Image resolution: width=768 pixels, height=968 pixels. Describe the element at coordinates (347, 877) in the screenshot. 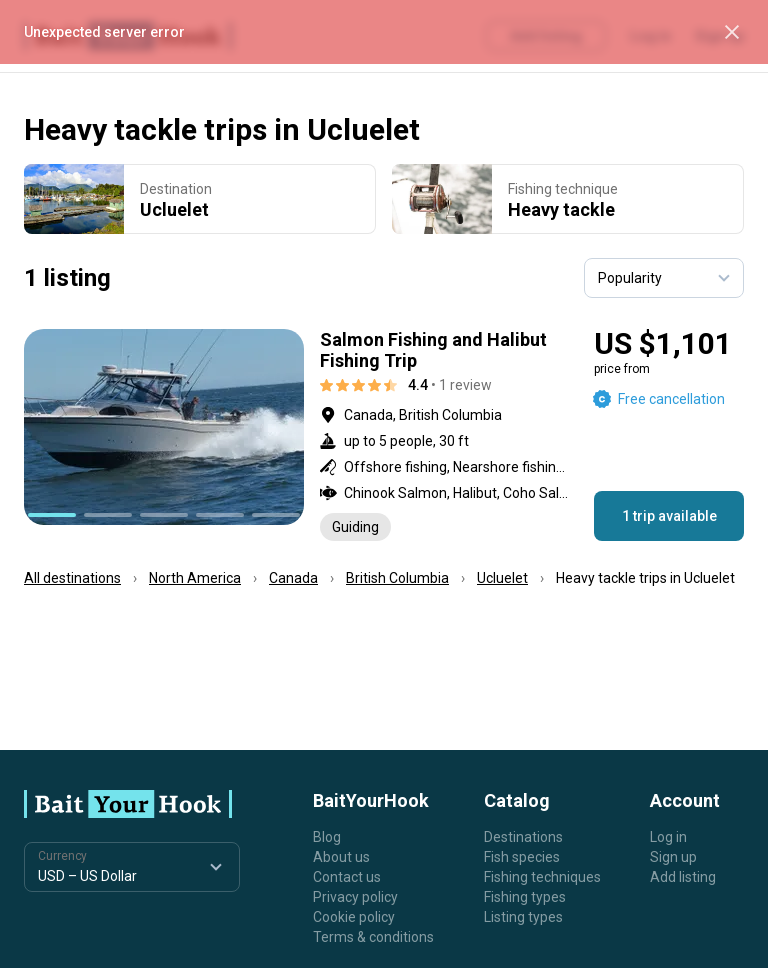

I see `Contact us` at that location.